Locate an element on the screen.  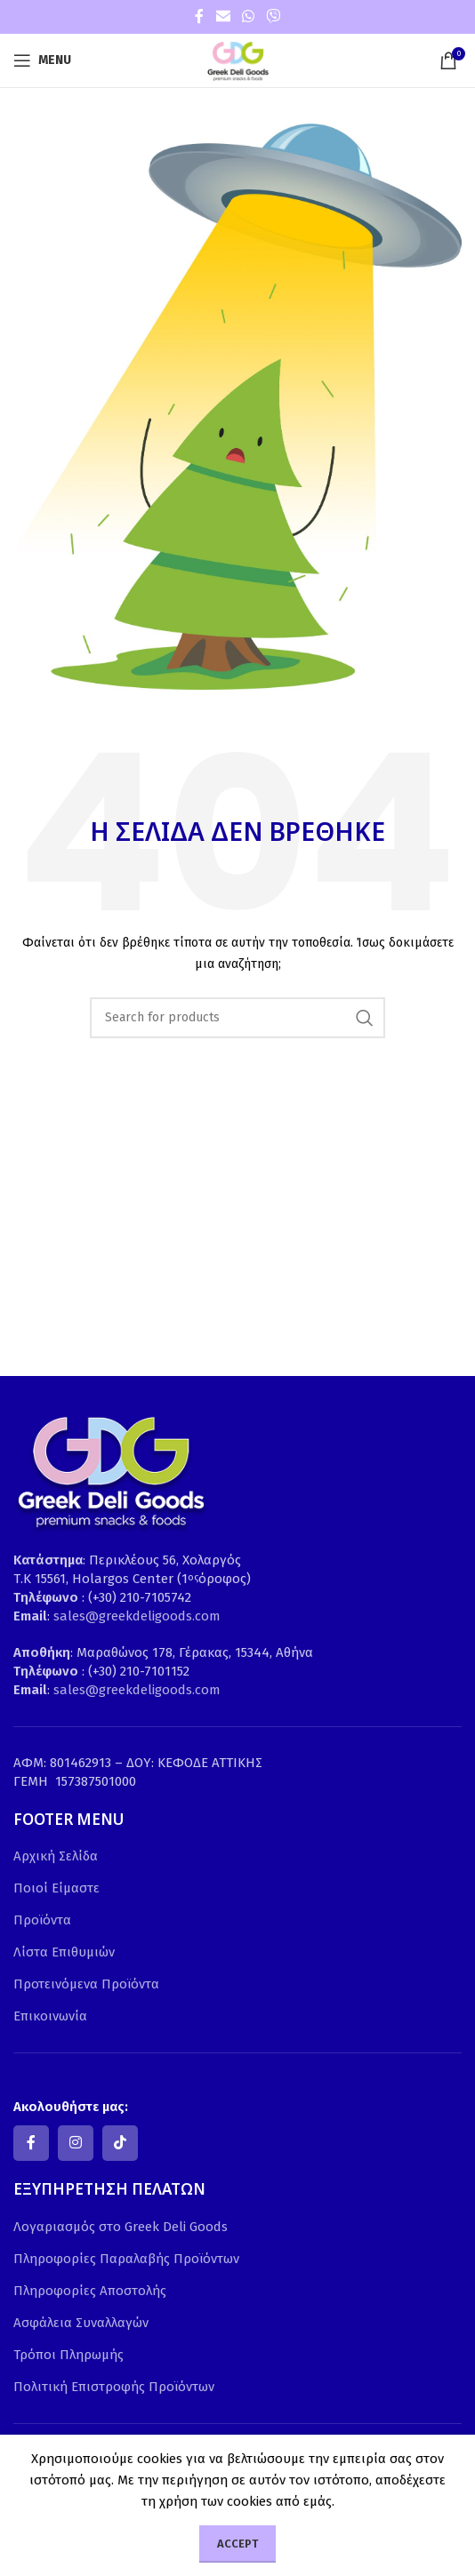
Πληροφορίες Αποστολής is located at coordinates (89, 2291).